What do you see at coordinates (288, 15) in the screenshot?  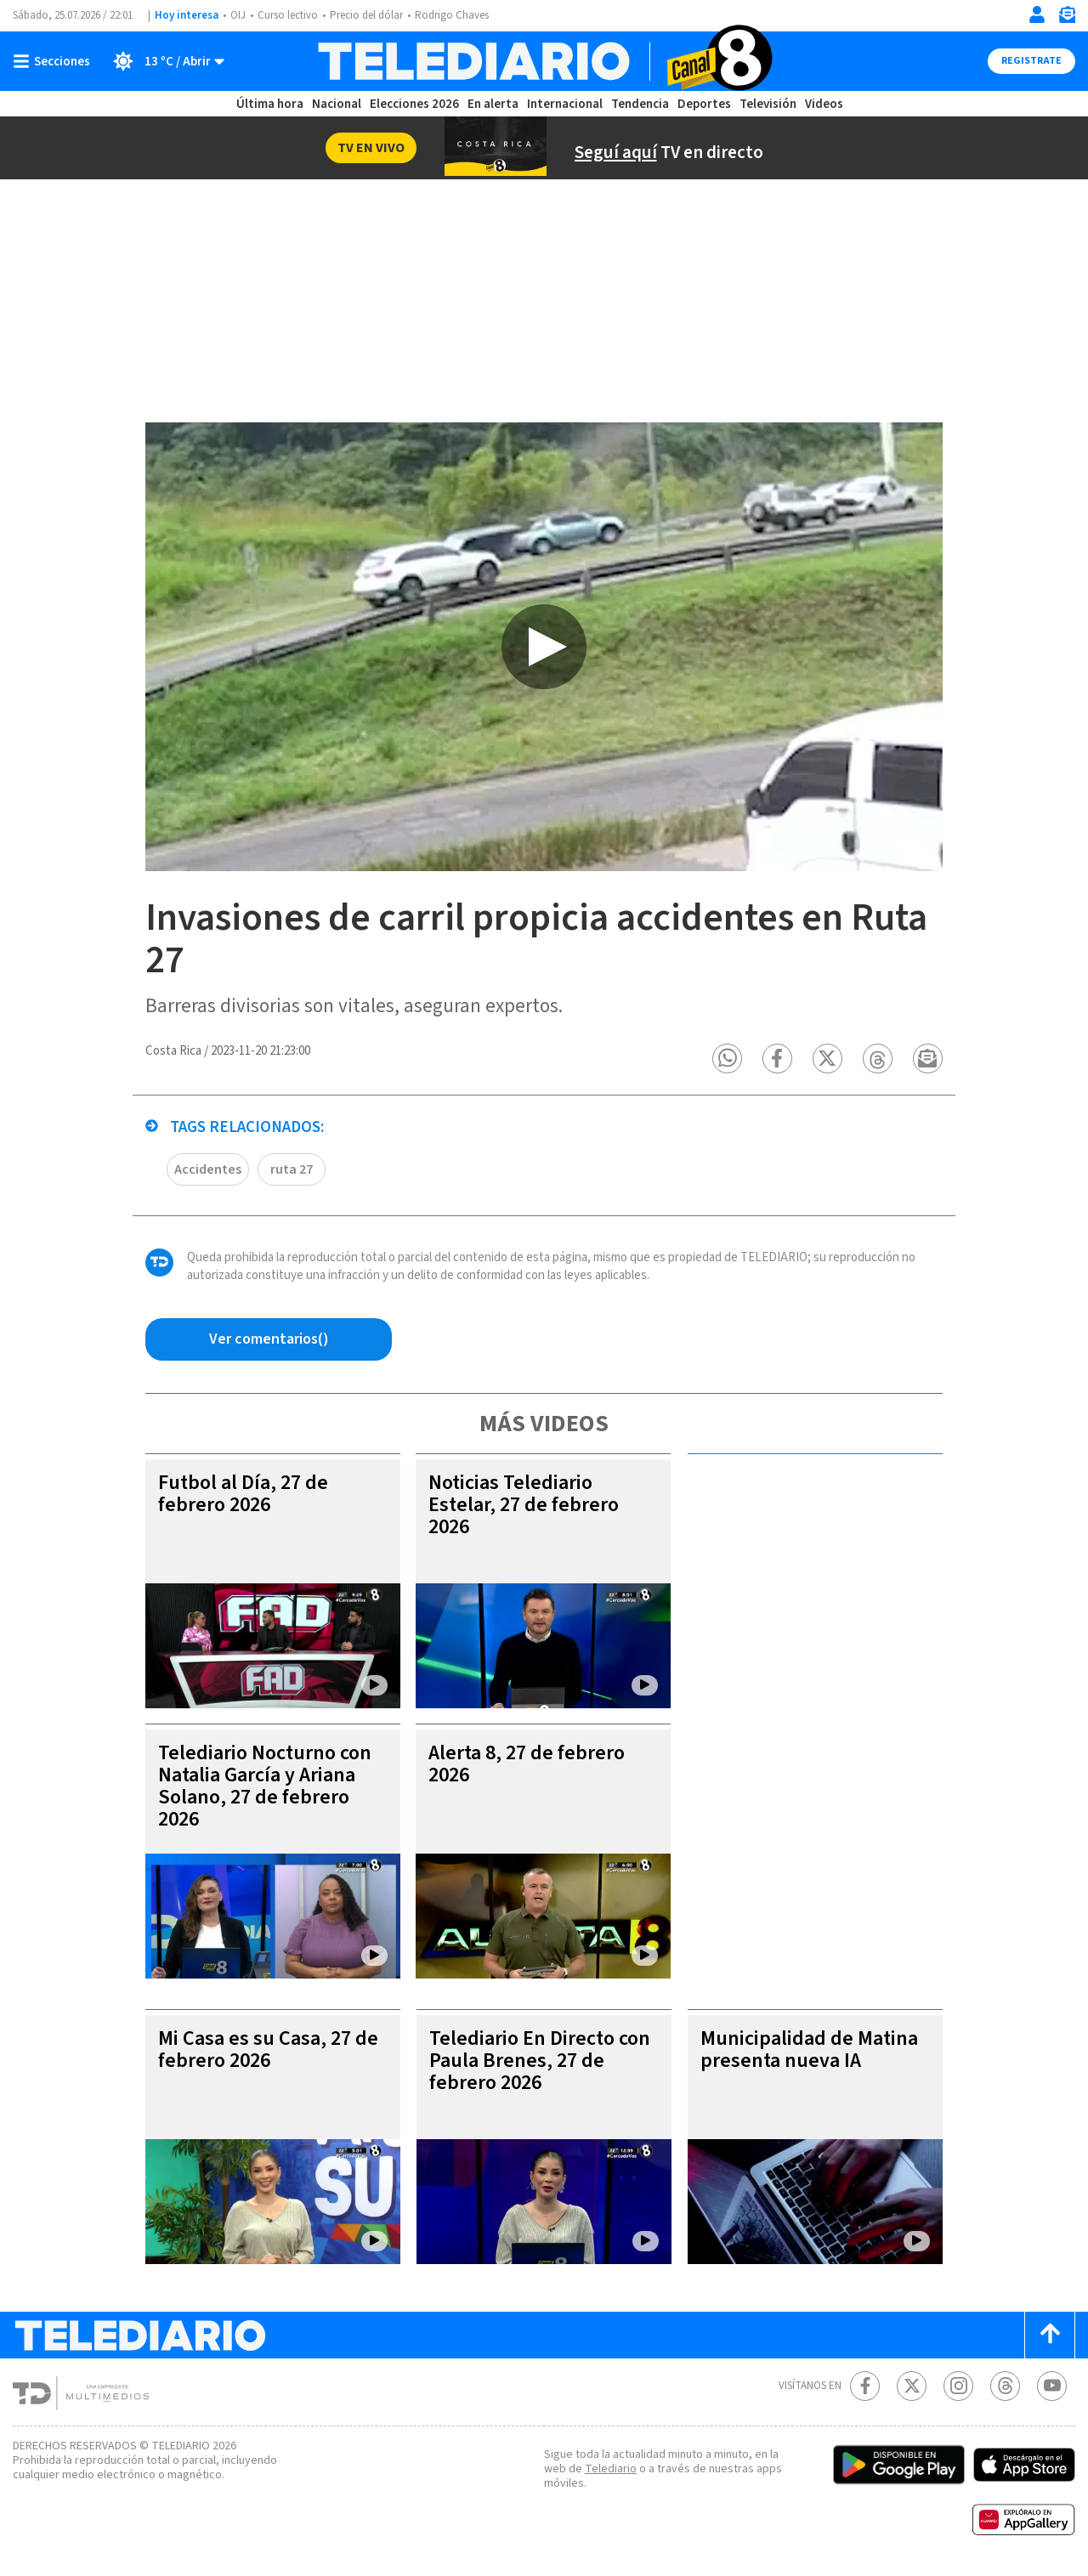 I see `Curso lectivo` at bounding box center [288, 15].